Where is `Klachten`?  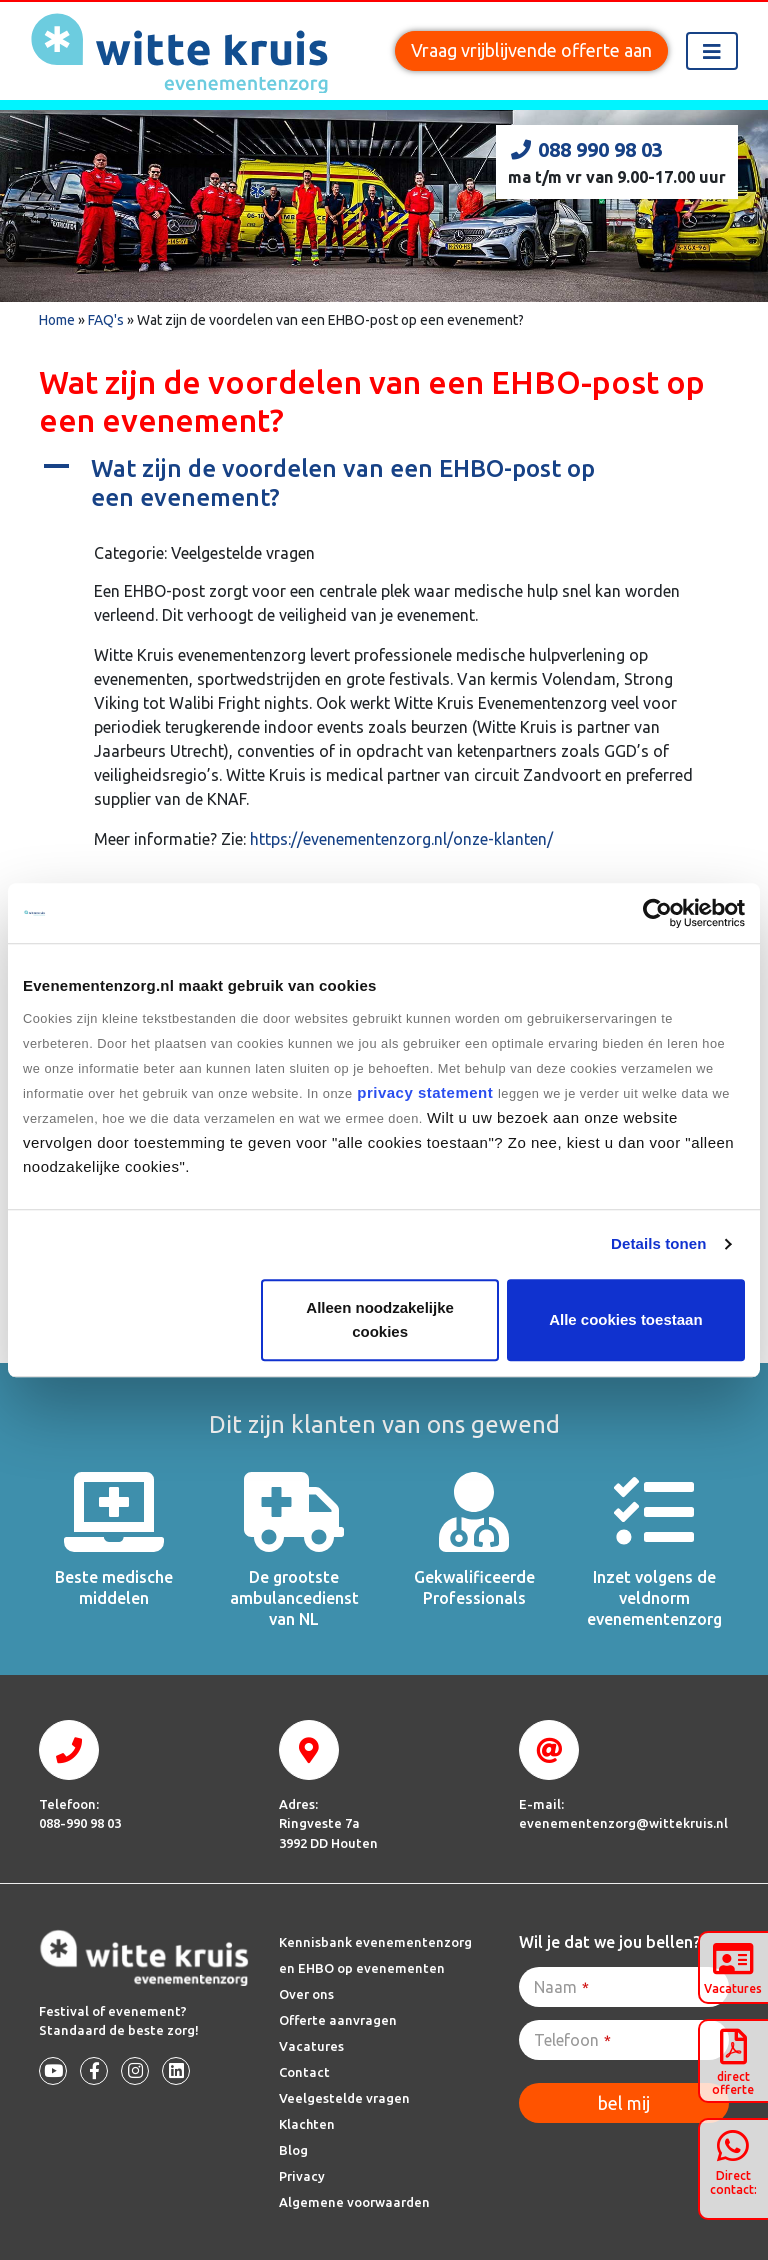 Klachten is located at coordinates (307, 2124).